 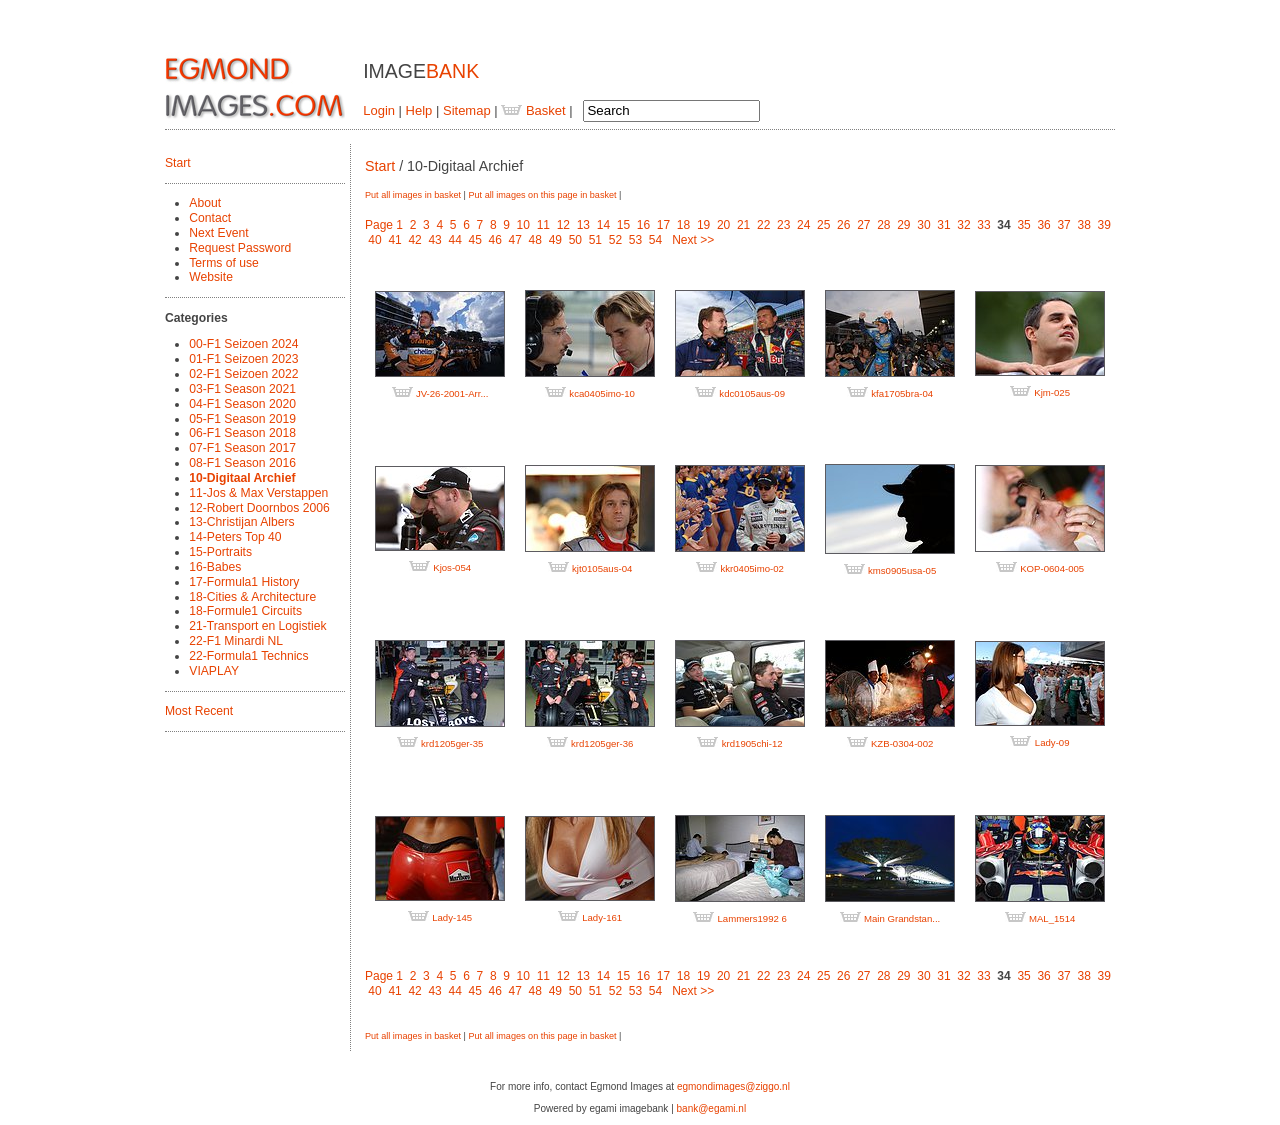 What do you see at coordinates (240, 248) in the screenshot?
I see `Request Password` at bounding box center [240, 248].